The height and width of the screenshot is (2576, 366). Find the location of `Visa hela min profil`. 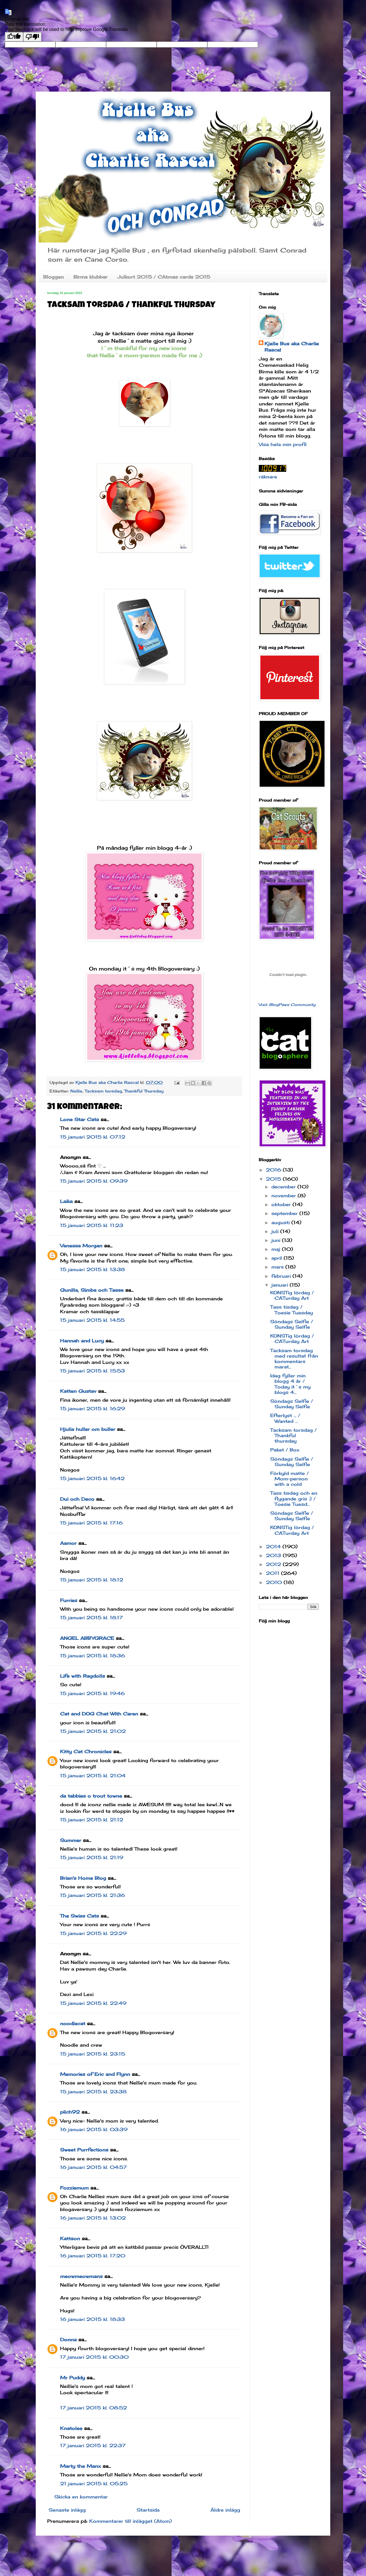

Visa hela min profil is located at coordinates (283, 444).